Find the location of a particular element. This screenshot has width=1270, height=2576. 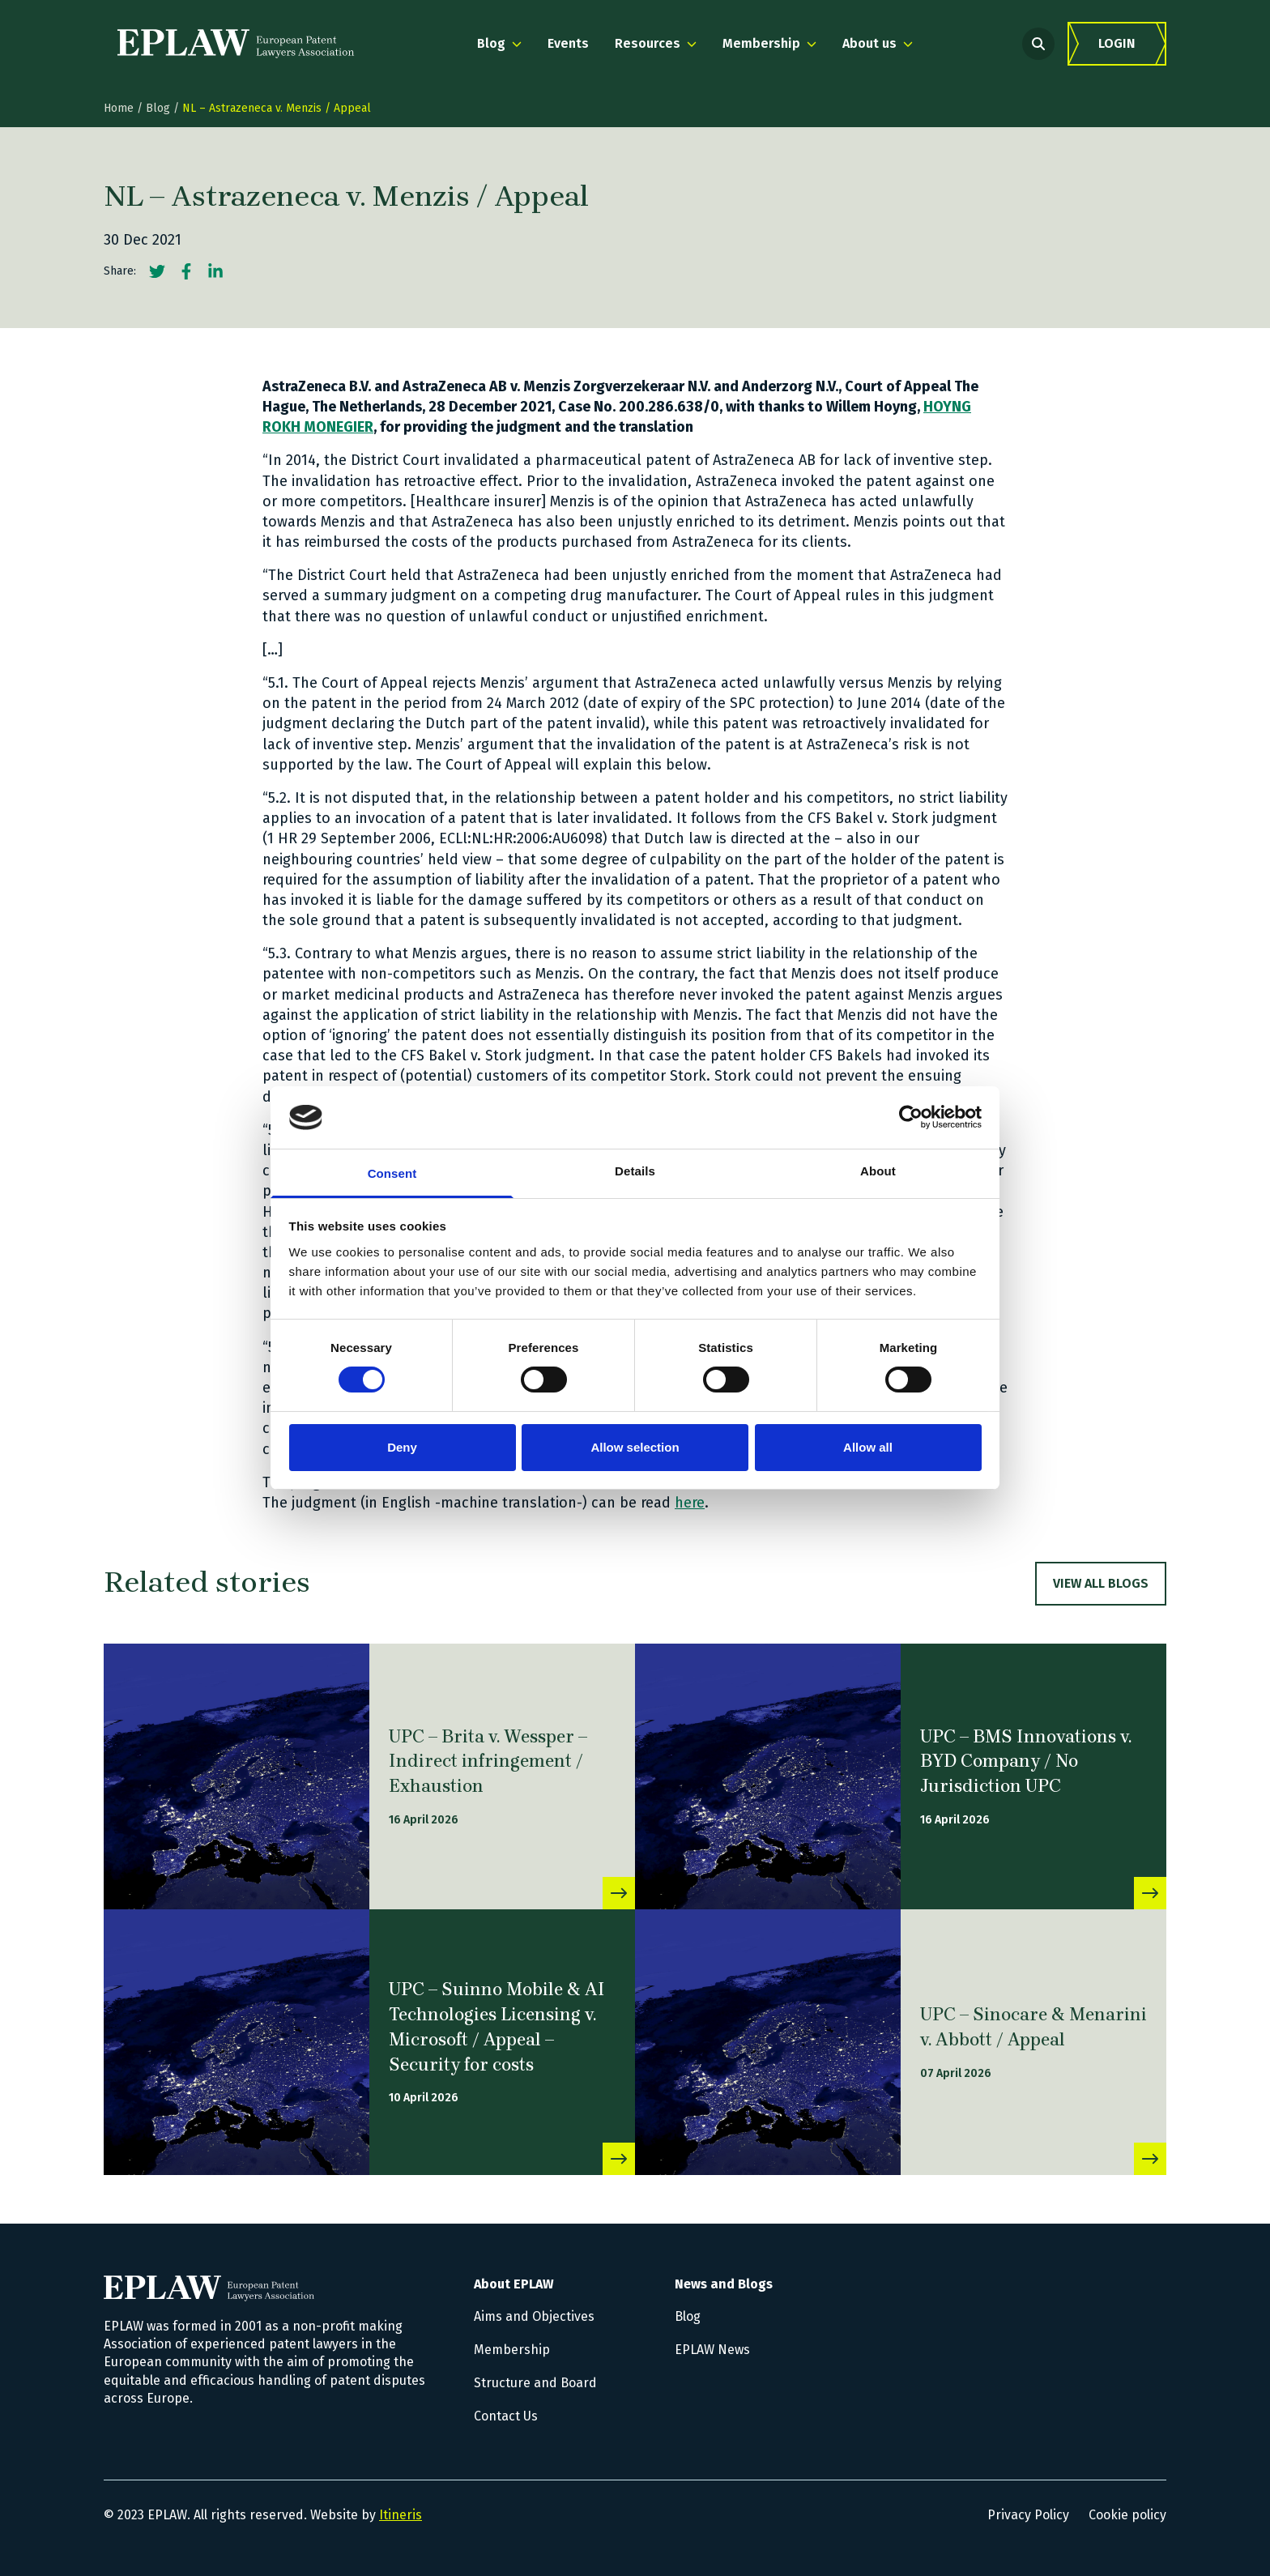

Aims and Objectives is located at coordinates (534, 2316).